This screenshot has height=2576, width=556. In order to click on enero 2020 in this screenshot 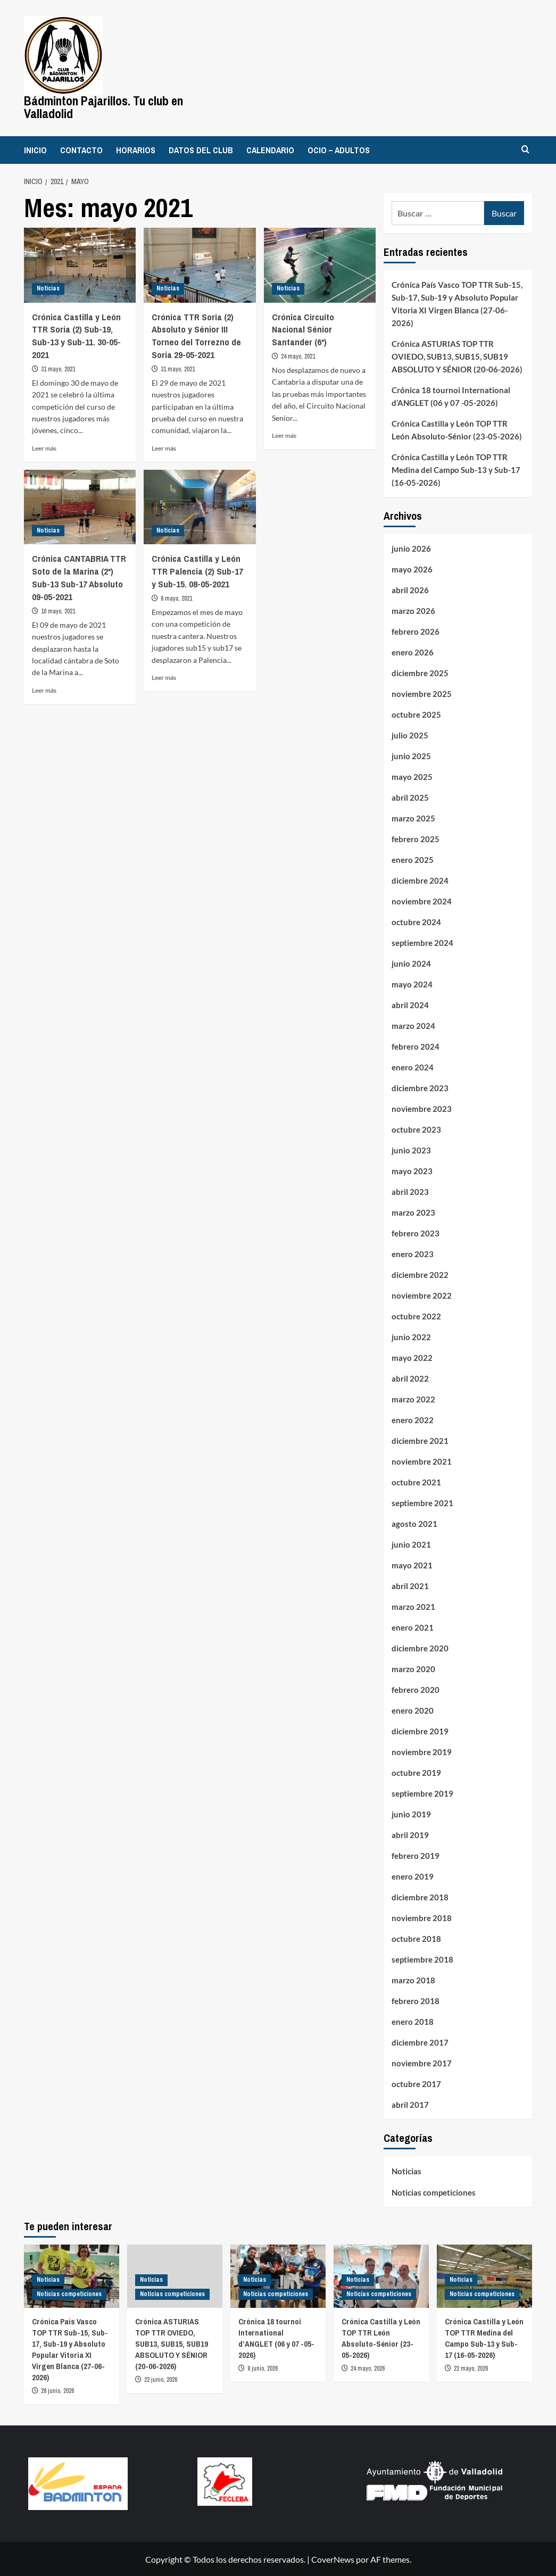, I will do `click(413, 1710)`.